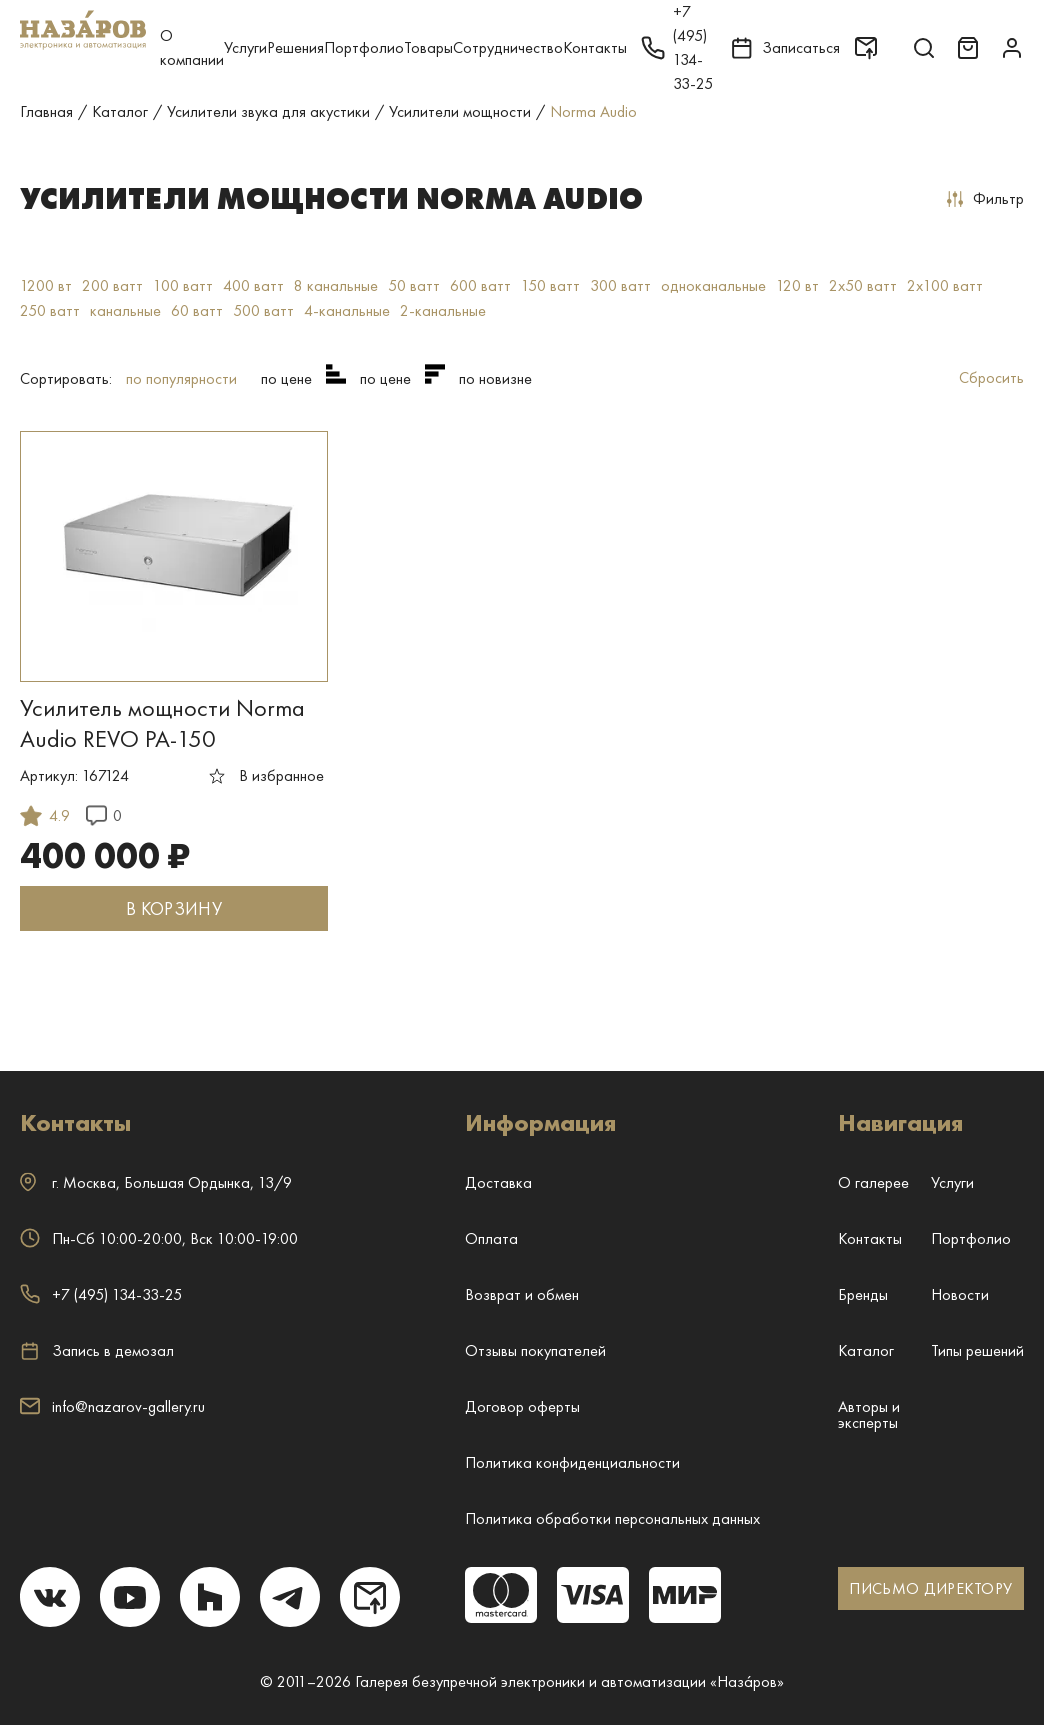  Describe the element at coordinates (295, 47) in the screenshot. I see `Решения` at that location.